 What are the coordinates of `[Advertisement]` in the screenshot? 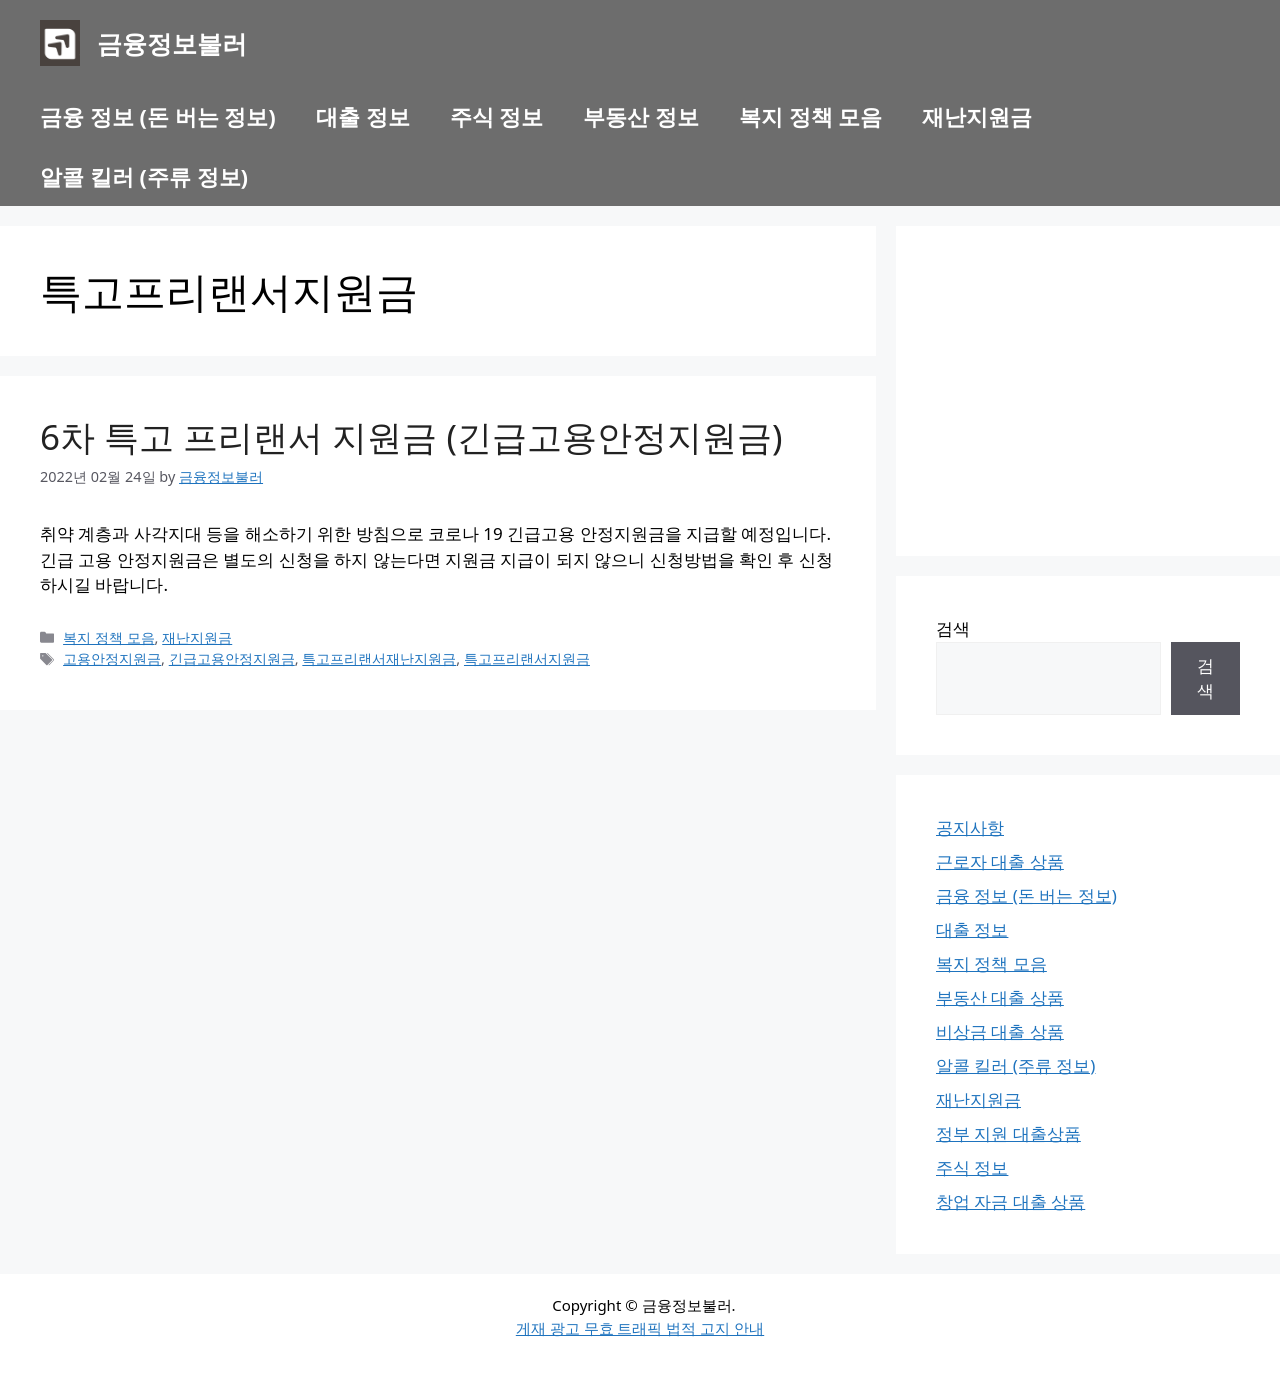 It's located at (1088, 391).